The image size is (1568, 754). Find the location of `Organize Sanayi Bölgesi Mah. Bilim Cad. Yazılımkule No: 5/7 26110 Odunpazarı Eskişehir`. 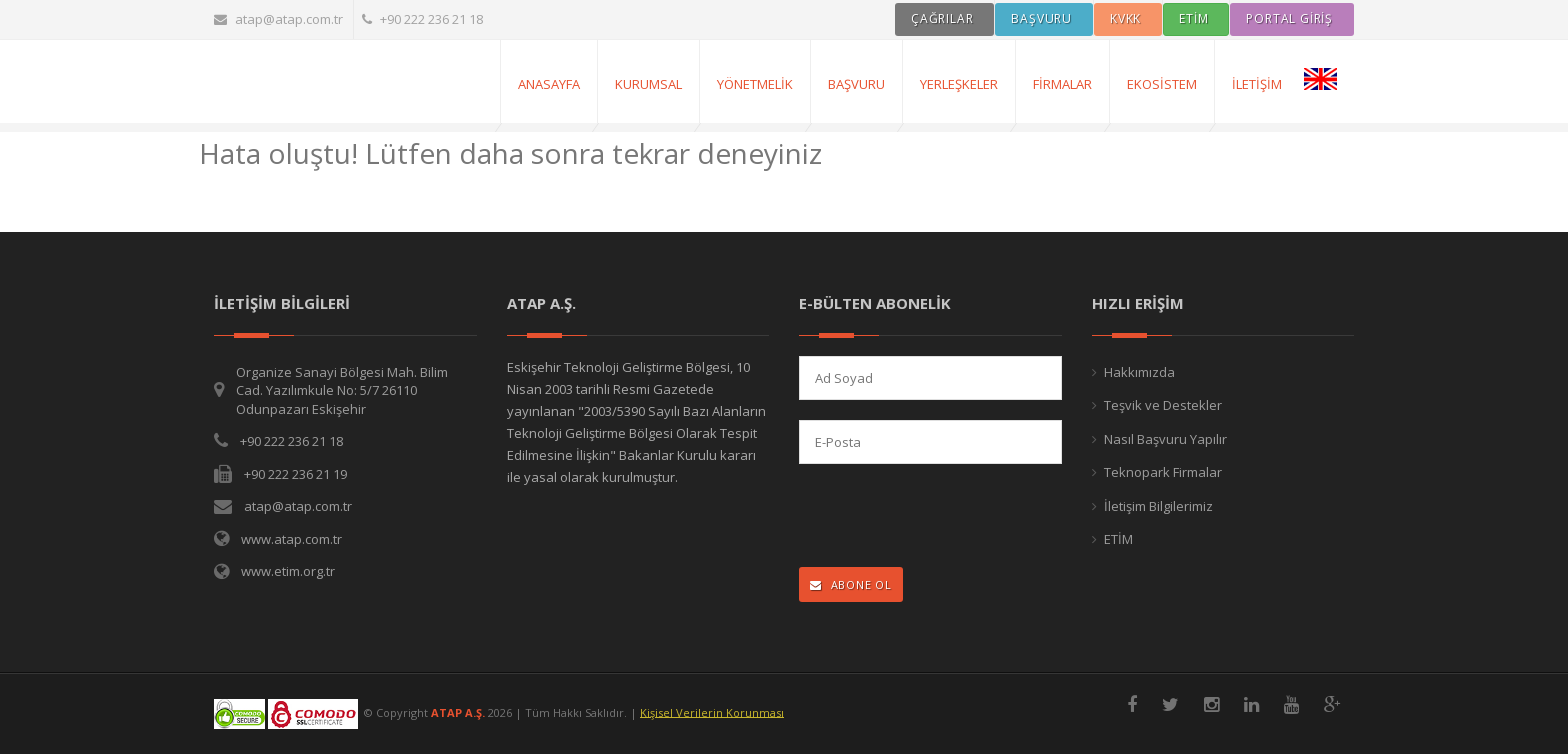

Organize Sanayi Bölgesi Mah. Bilim Cad. Yazılımkule No: 5/7 26110 Odunpazarı Eskişehir is located at coordinates (342, 390).